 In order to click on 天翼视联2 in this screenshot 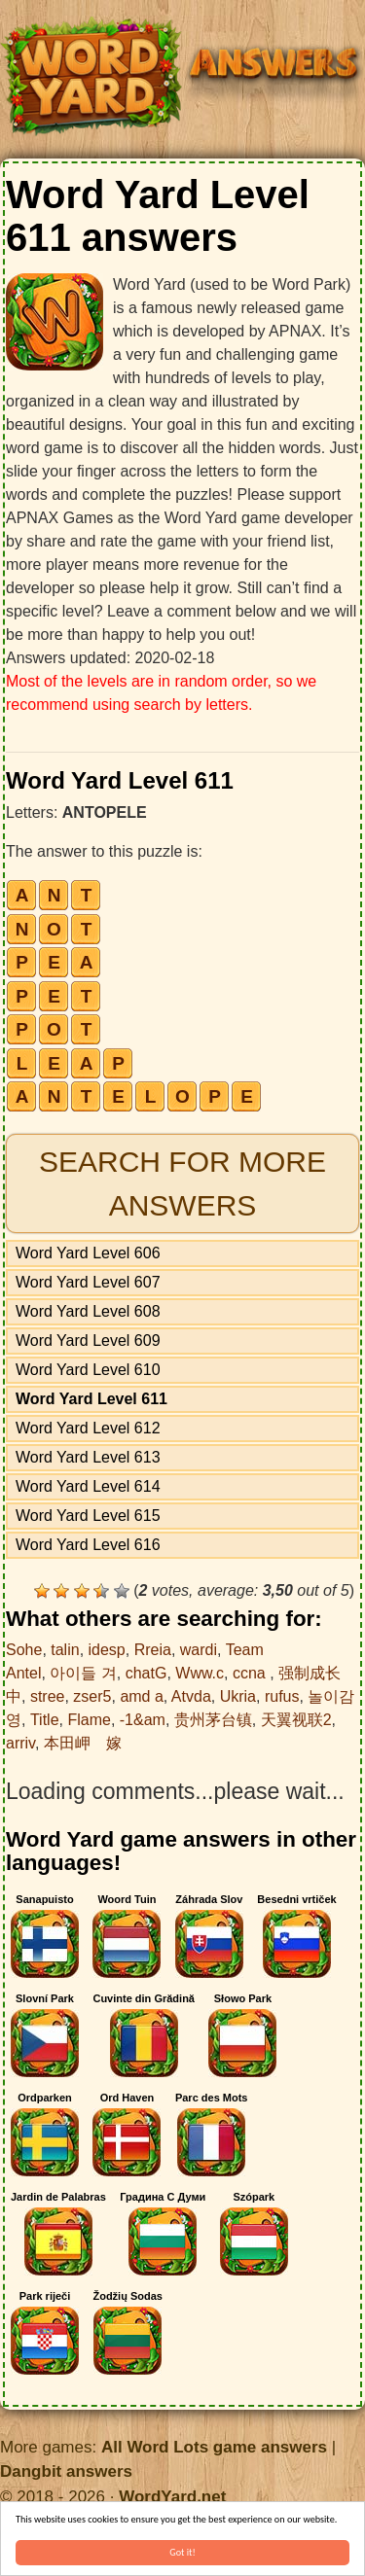, I will do `click(296, 1719)`.